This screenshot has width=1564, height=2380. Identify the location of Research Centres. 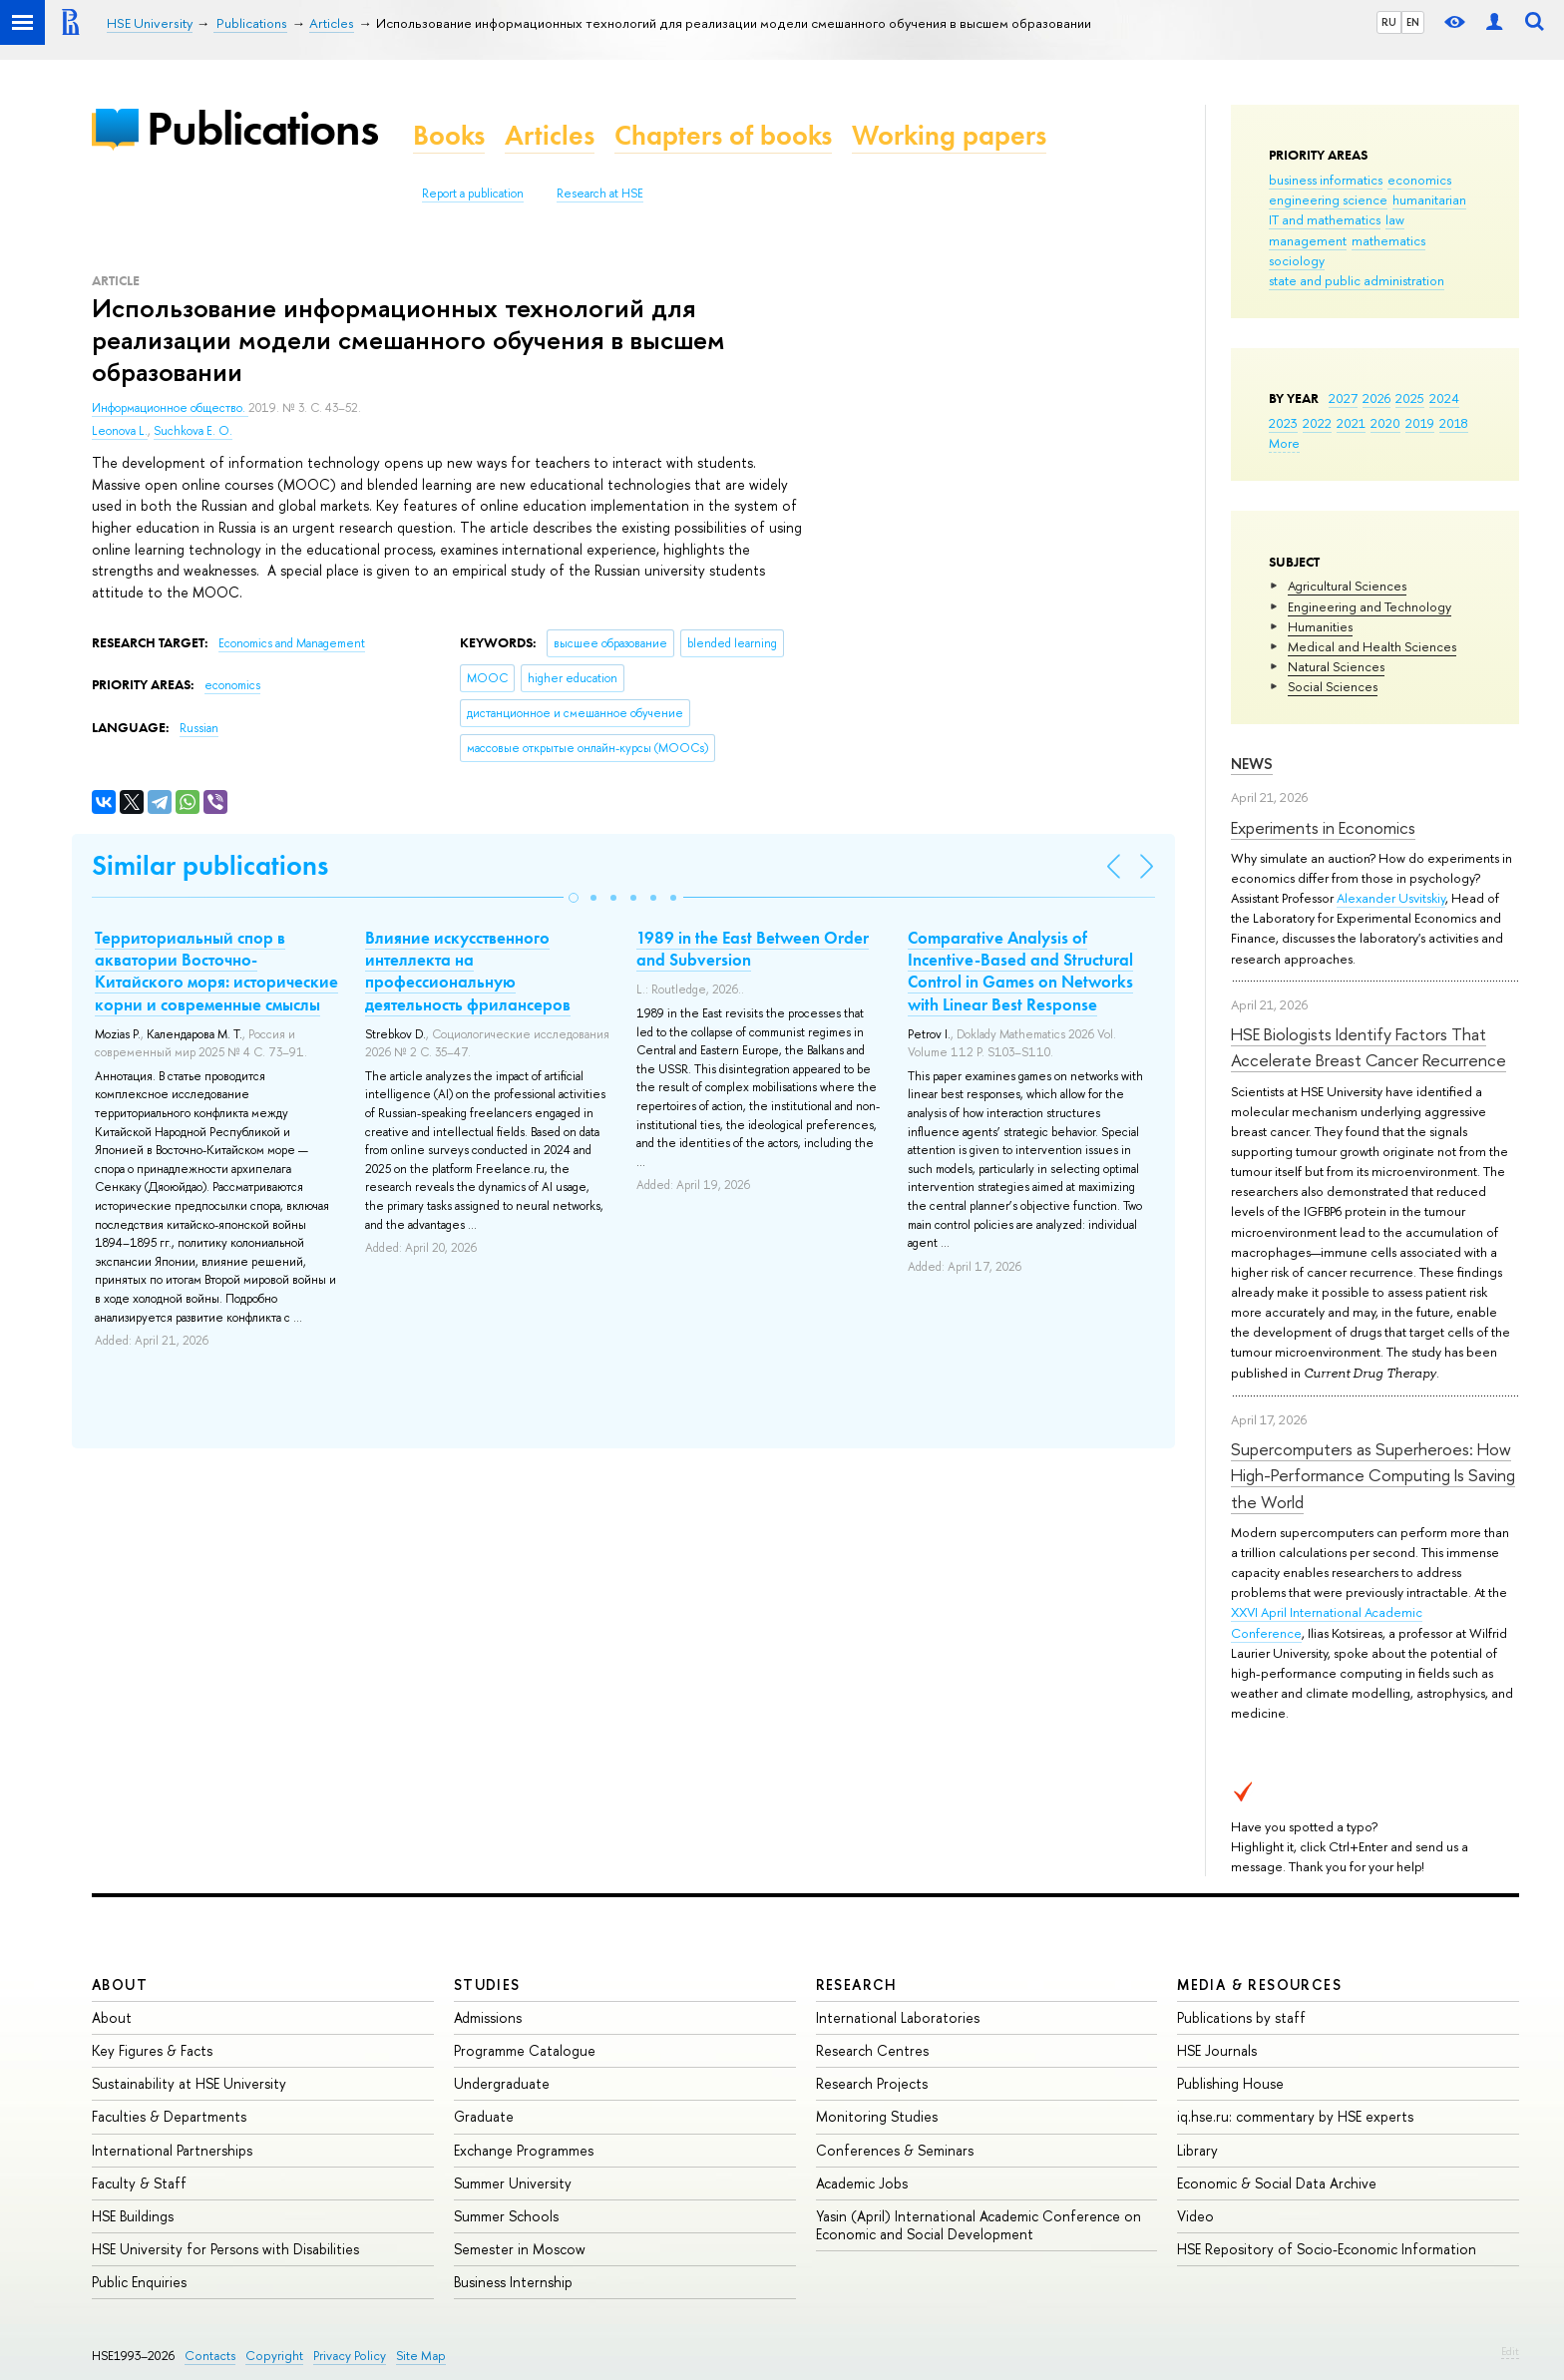
(872, 2050).